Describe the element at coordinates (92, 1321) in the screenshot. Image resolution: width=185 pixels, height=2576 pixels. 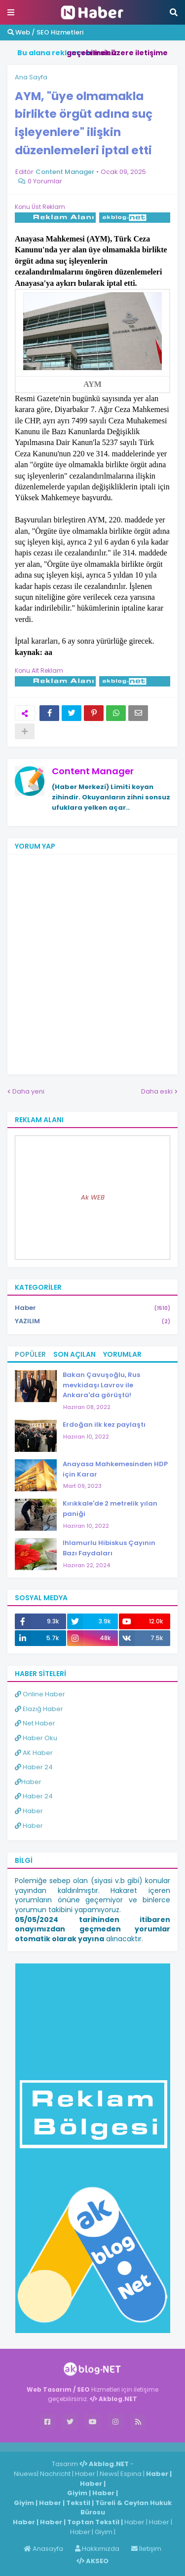
I see `YAZILIM` at that location.